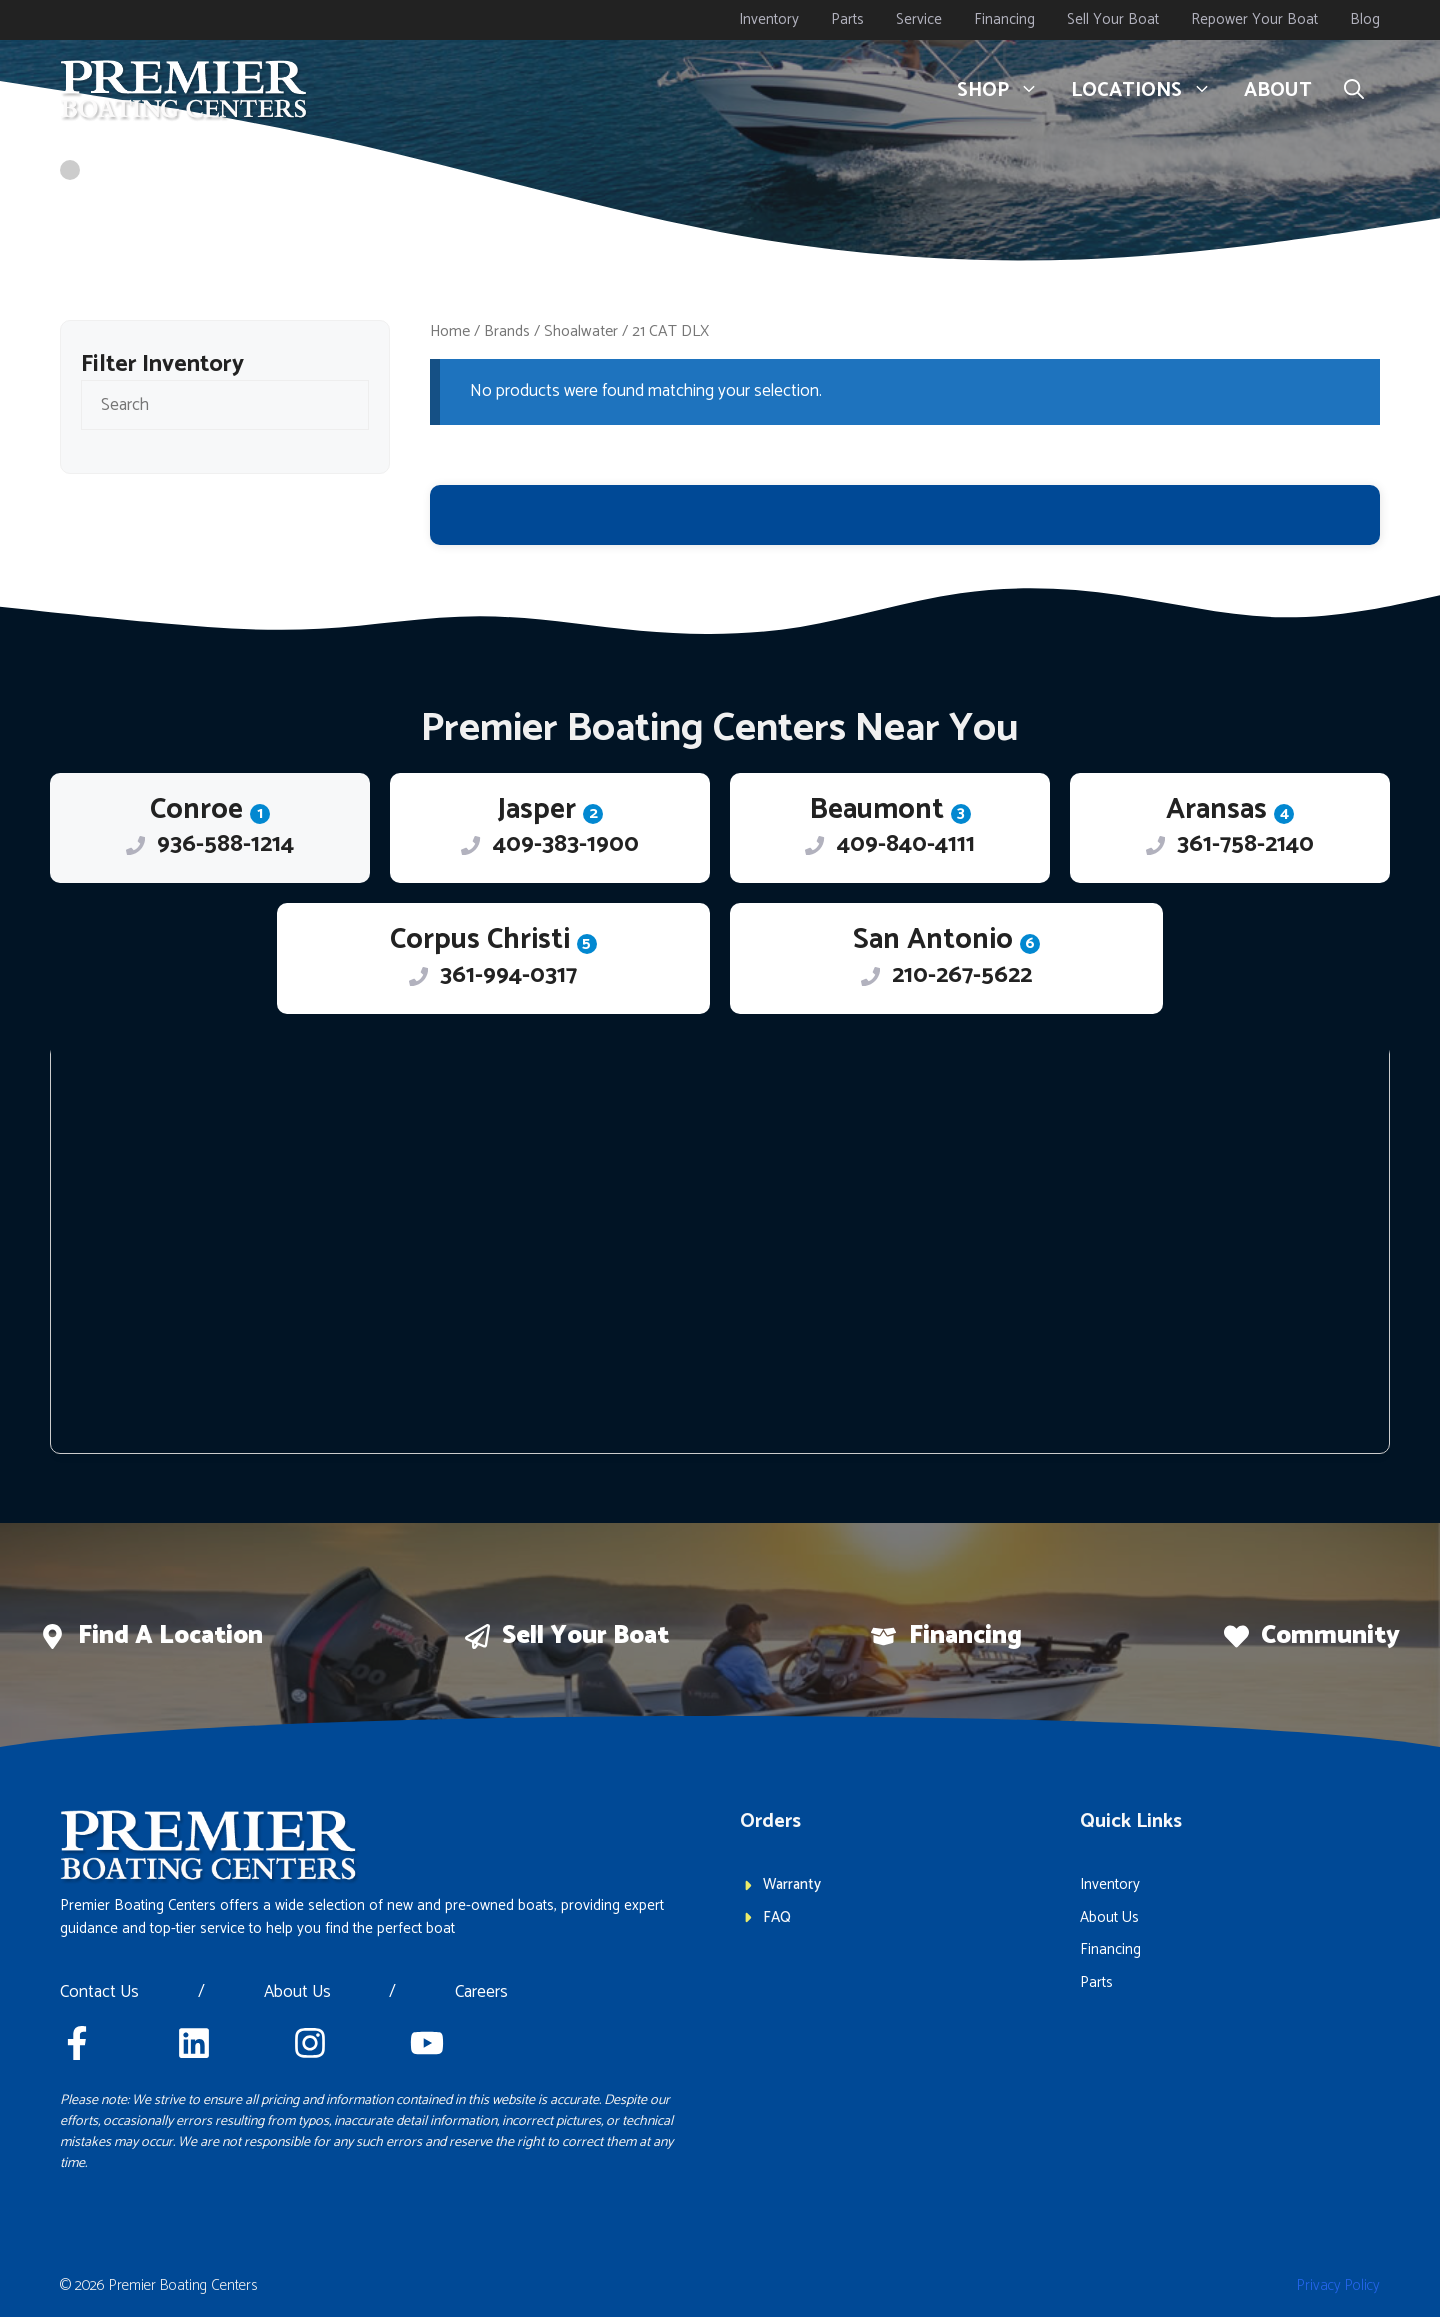  Describe the element at coordinates (581, 331) in the screenshot. I see `Shoalwater` at that location.